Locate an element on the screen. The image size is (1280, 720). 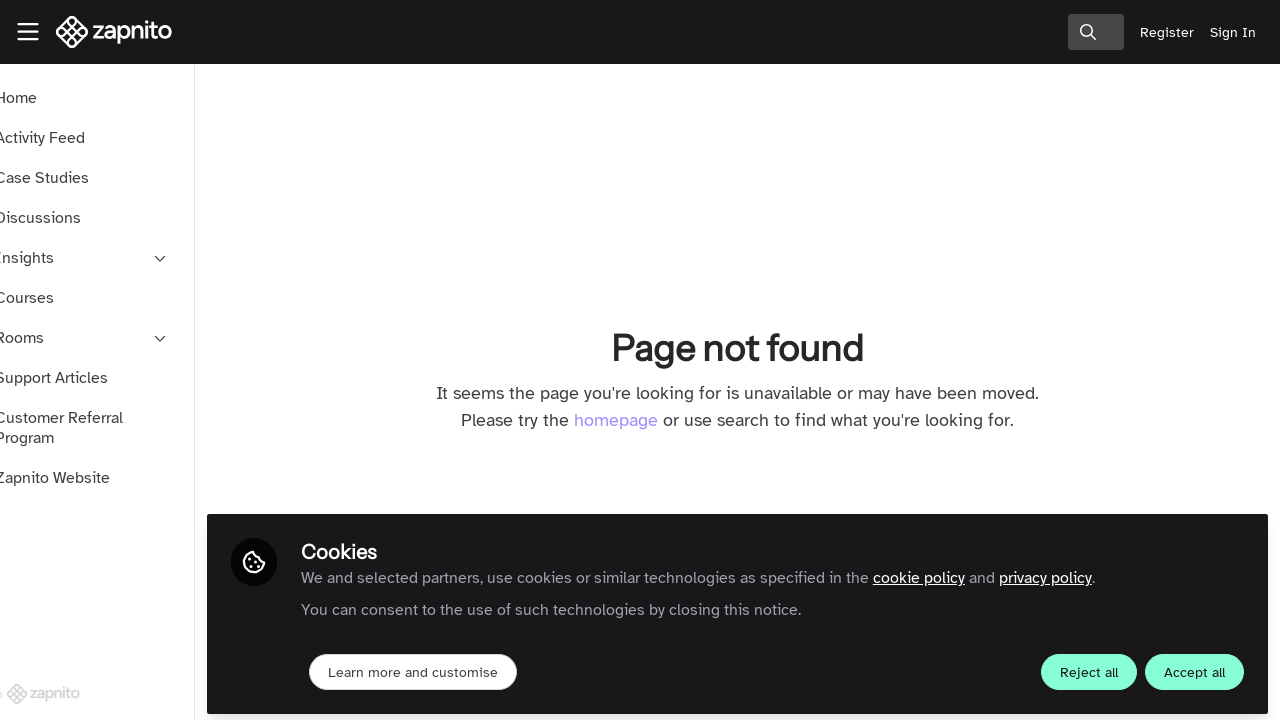
cookie policy is located at coordinates (980, 572).